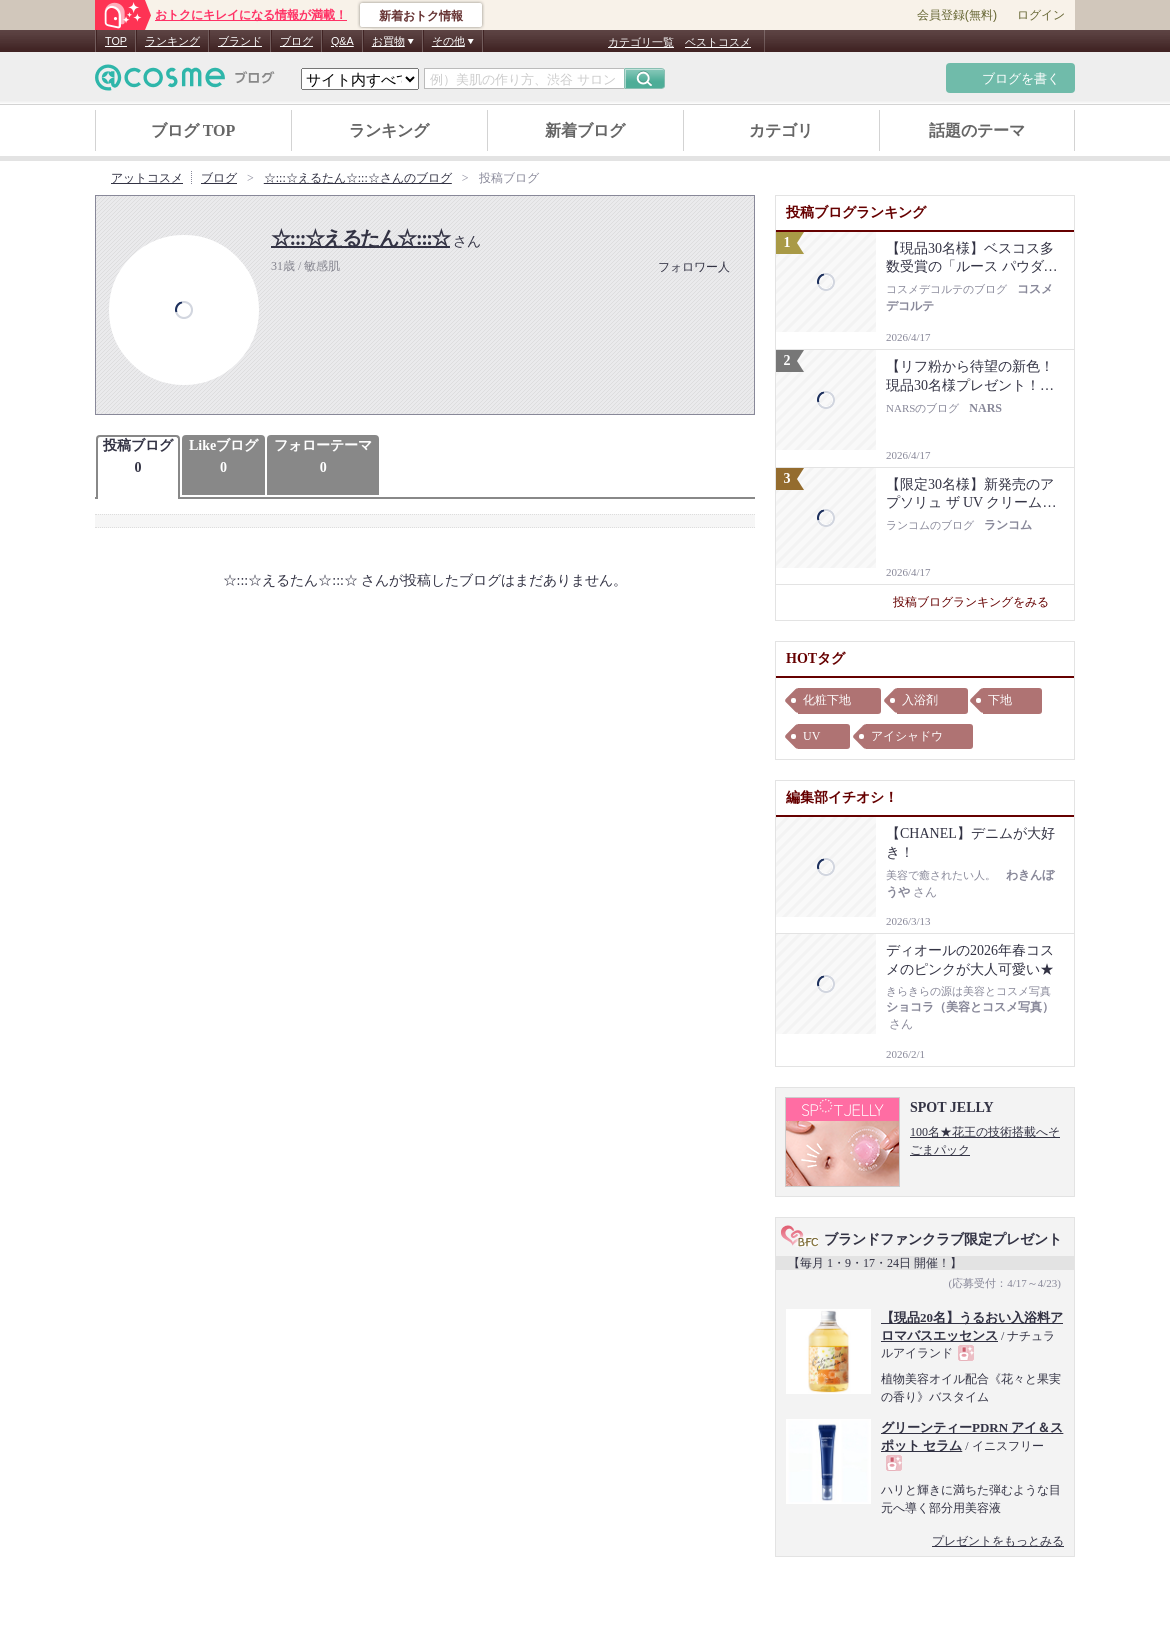 Image resolution: width=1170 pixels, height=1637 pixels. Describe the element at coordinates (641, 42) in the screenshot. I see `カテゴリ一覧` at that location.